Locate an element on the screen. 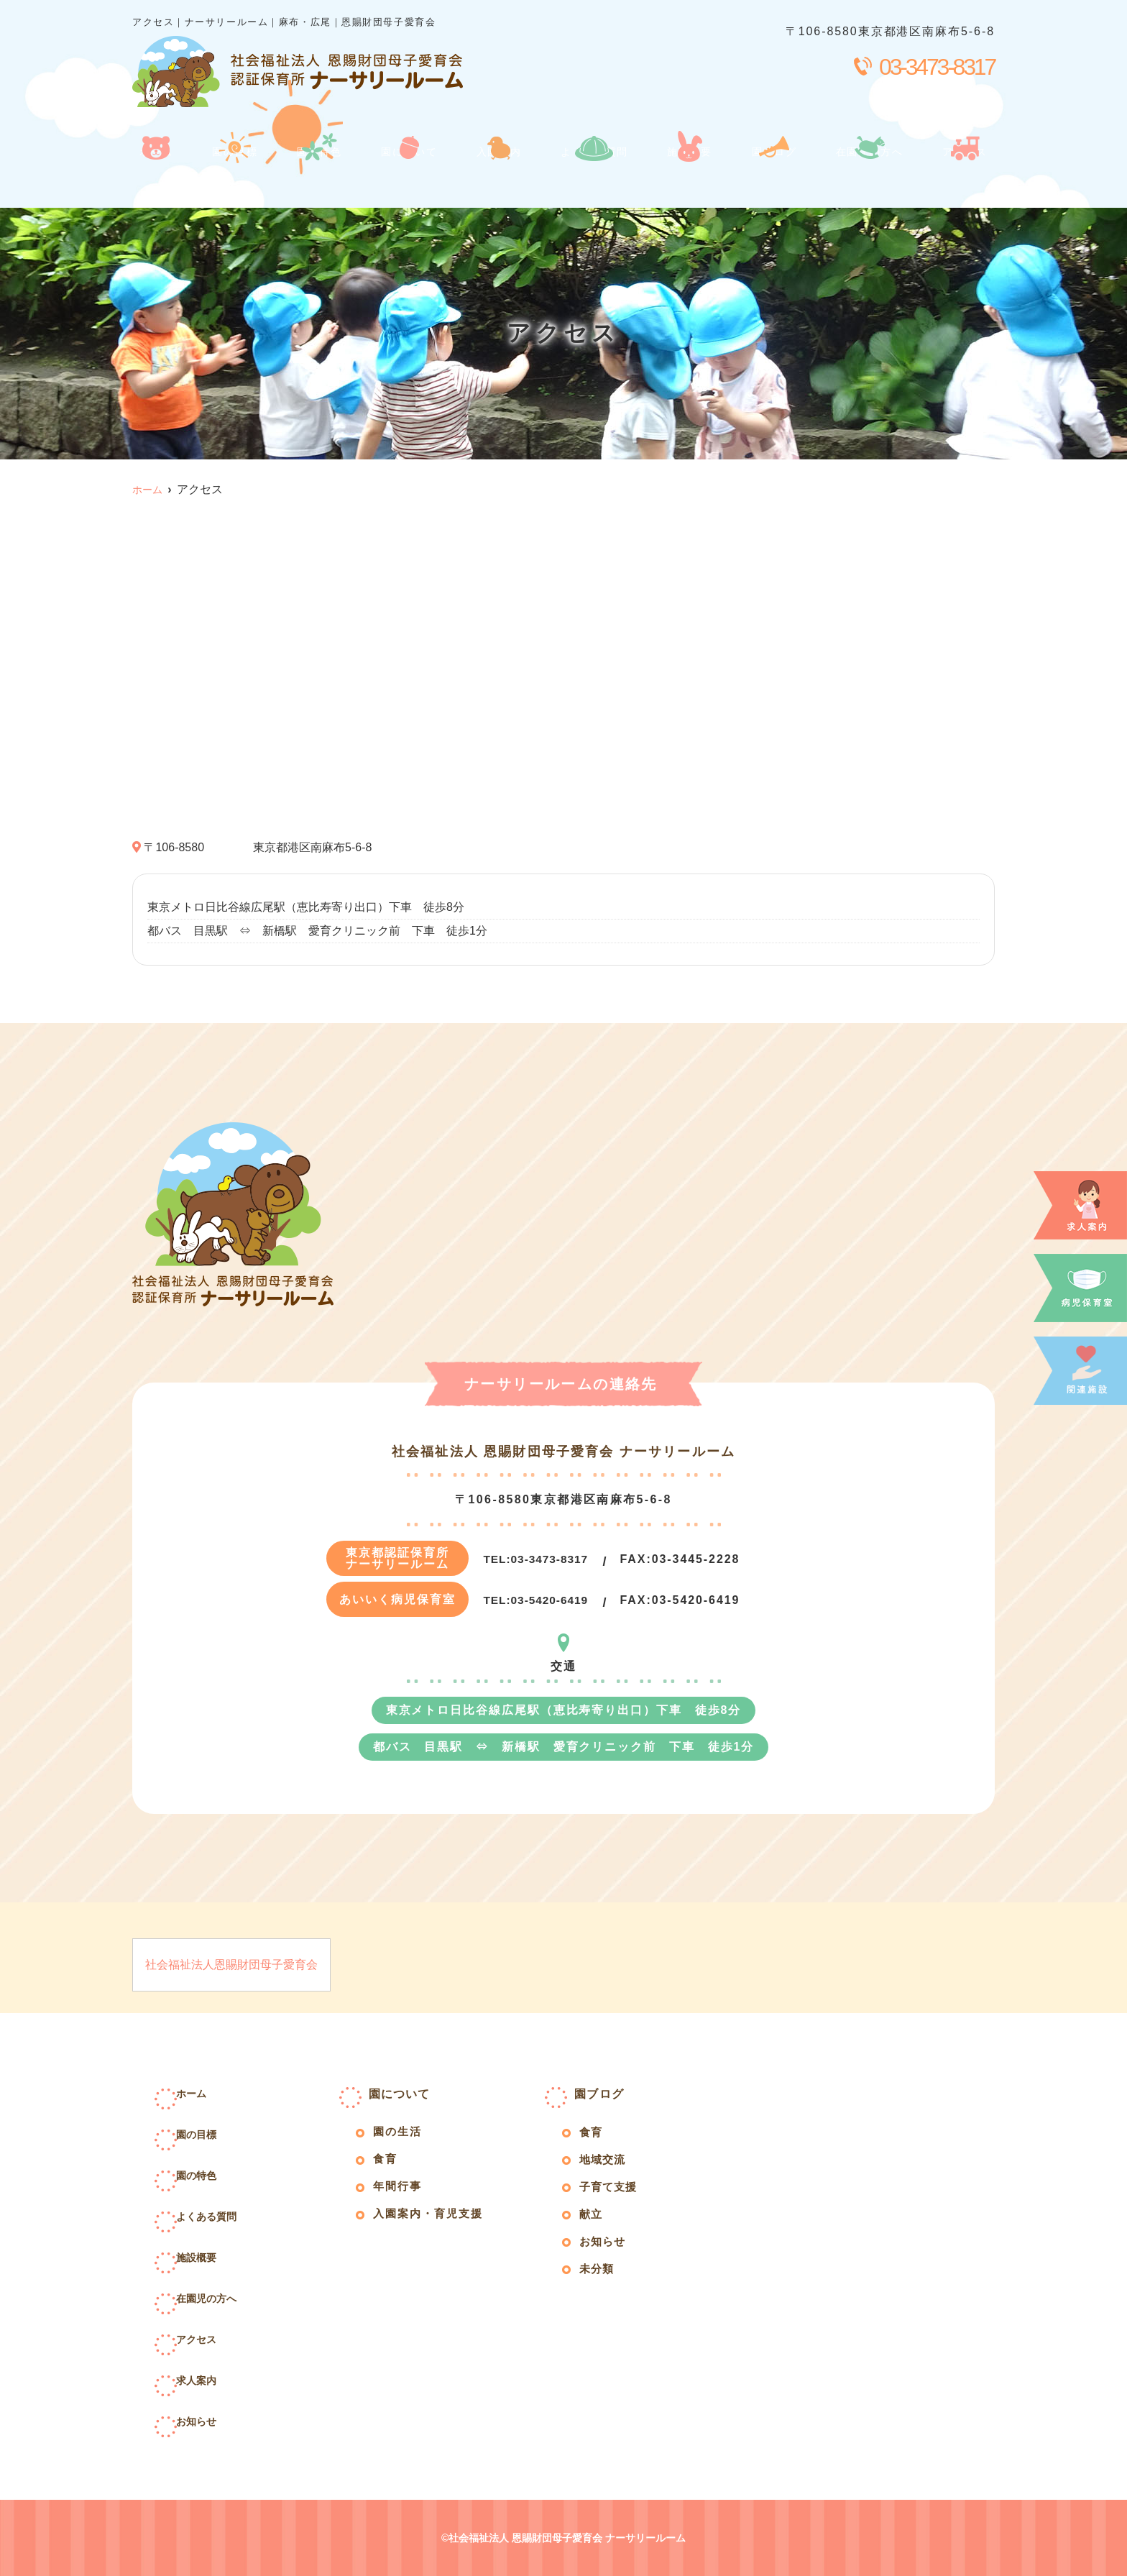 This screenshot has width=1127, height=2576. 03-3473-8317 is located at coordinates (542, 1559).